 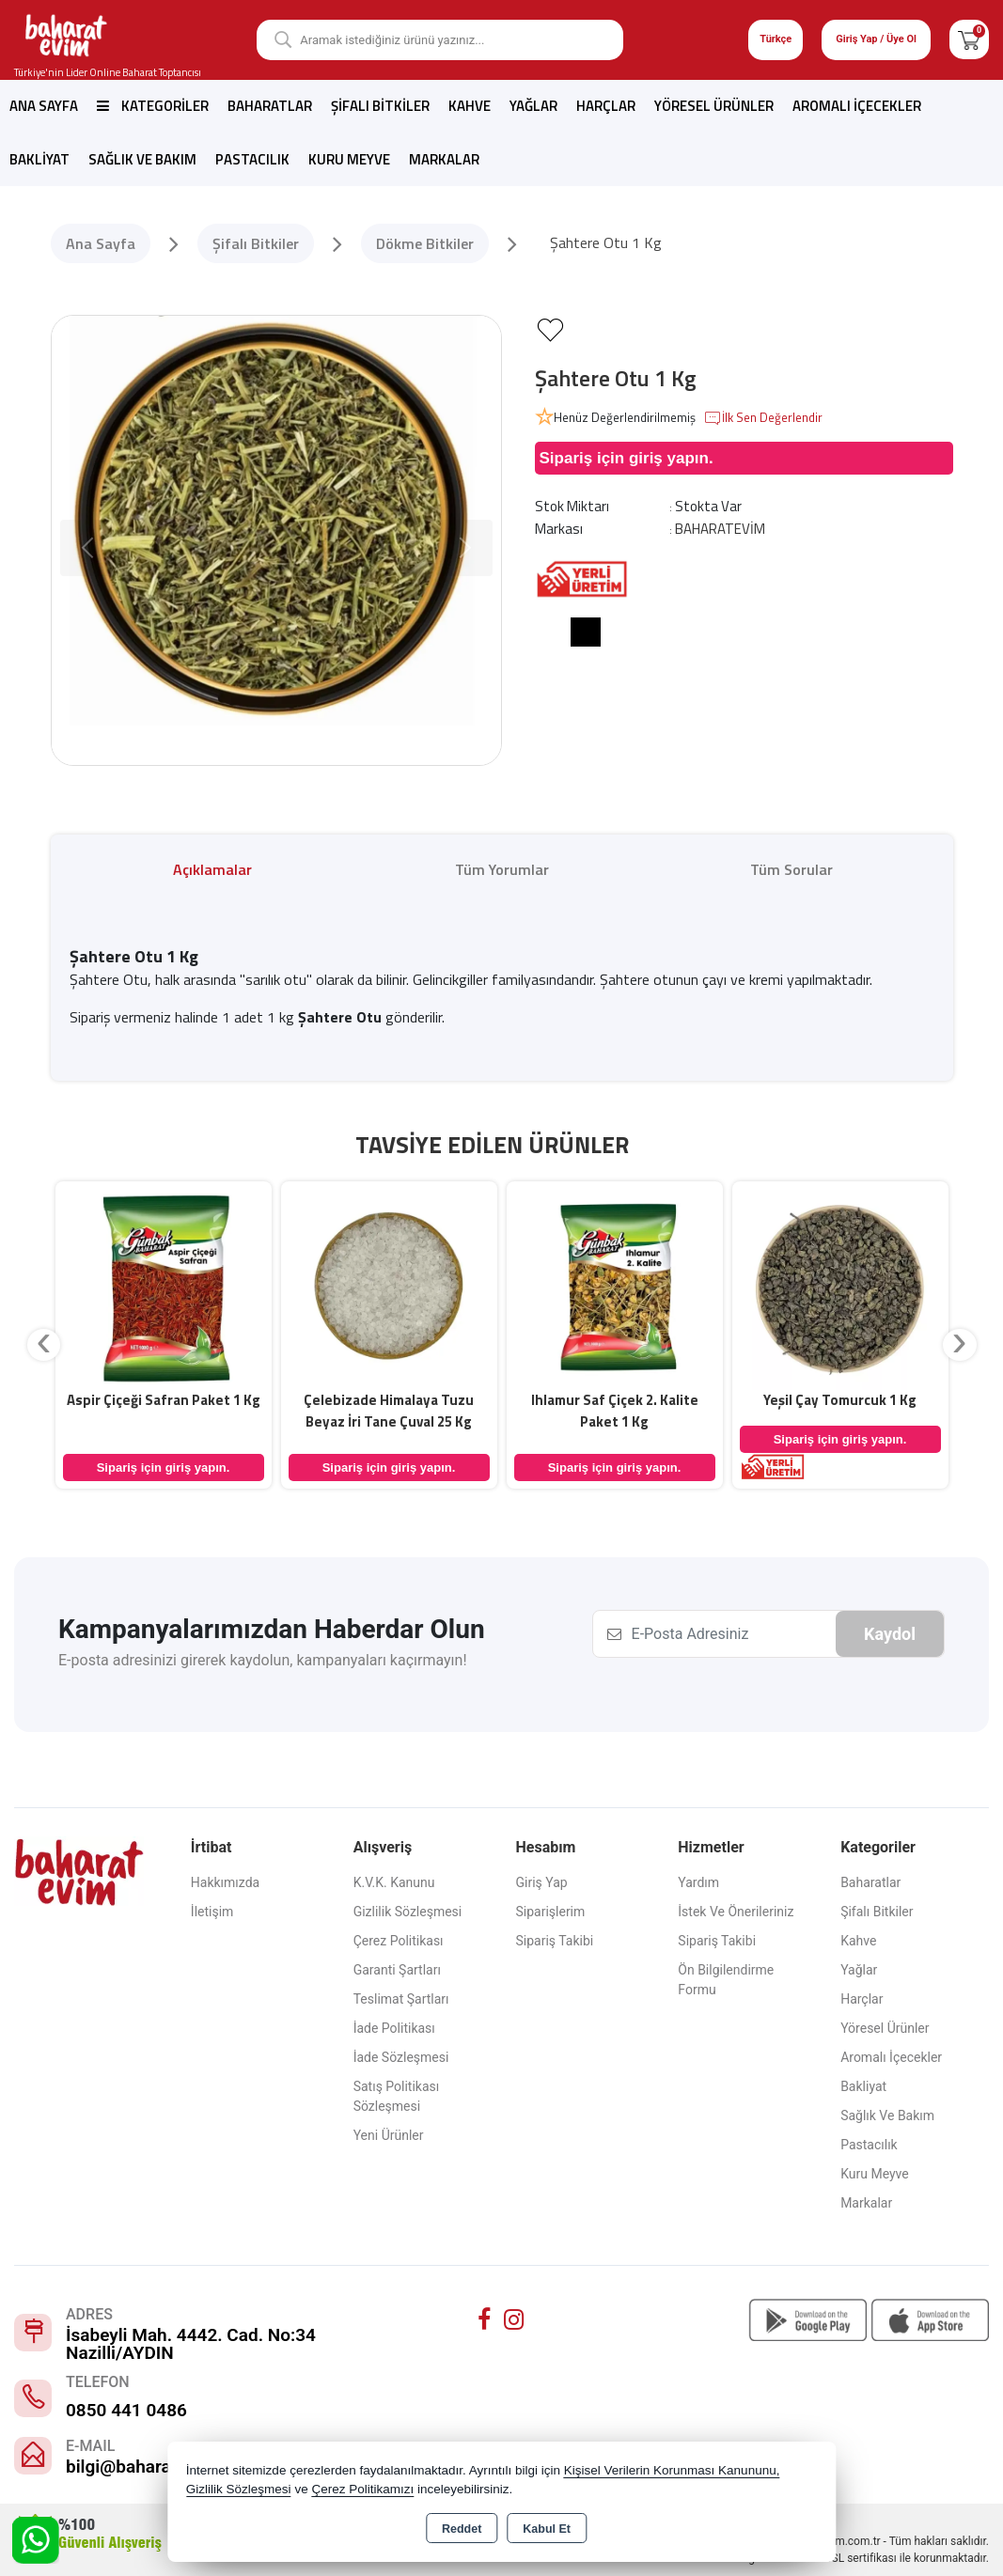 What do you see at coordinates (401, 1998) in the screenshot?
I see `Teslimat Şartları` at bounding box center [401, 1998].